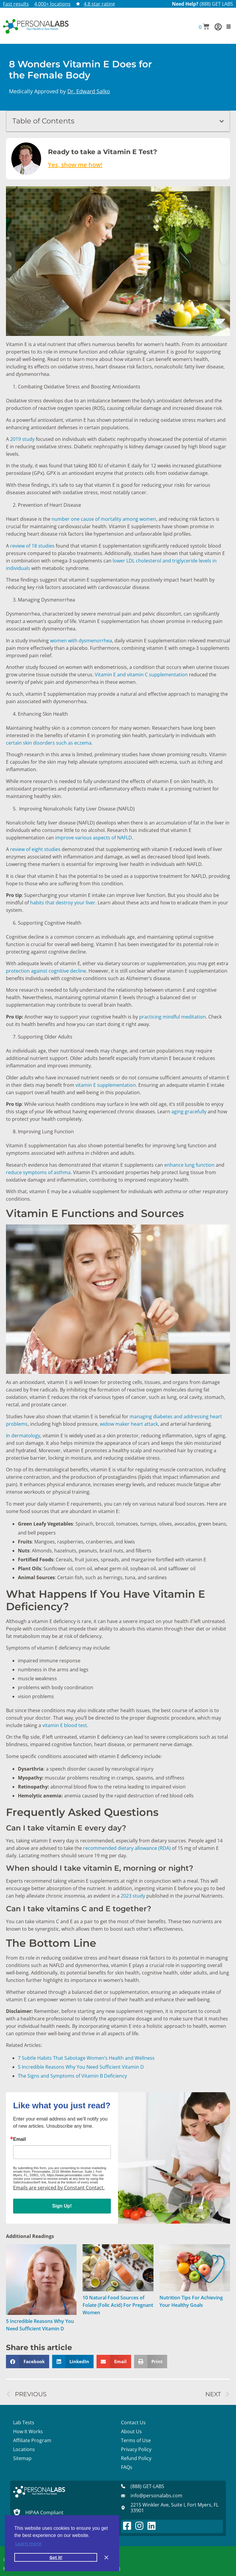  What do you see at coordinates (88, 91) in the screenshot?
I see `Dr. Edward Salko` at bounding box center [88, 91].